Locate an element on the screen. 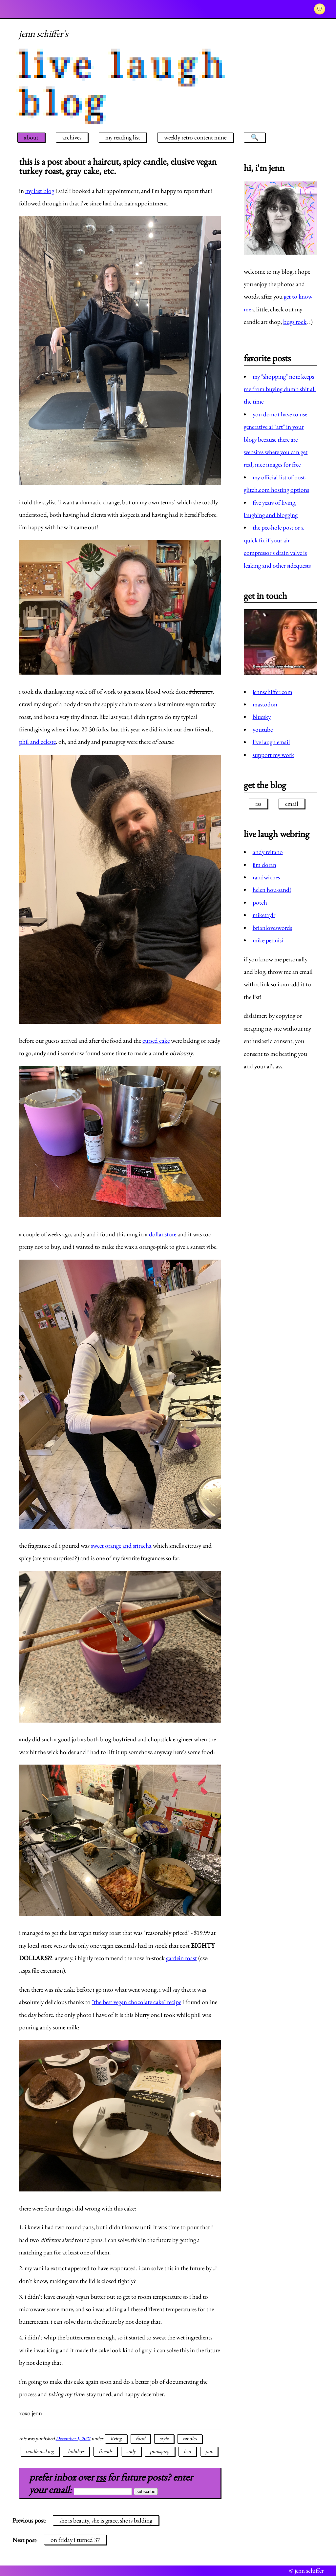  live laugh blog is located at coordinates (124, 83).